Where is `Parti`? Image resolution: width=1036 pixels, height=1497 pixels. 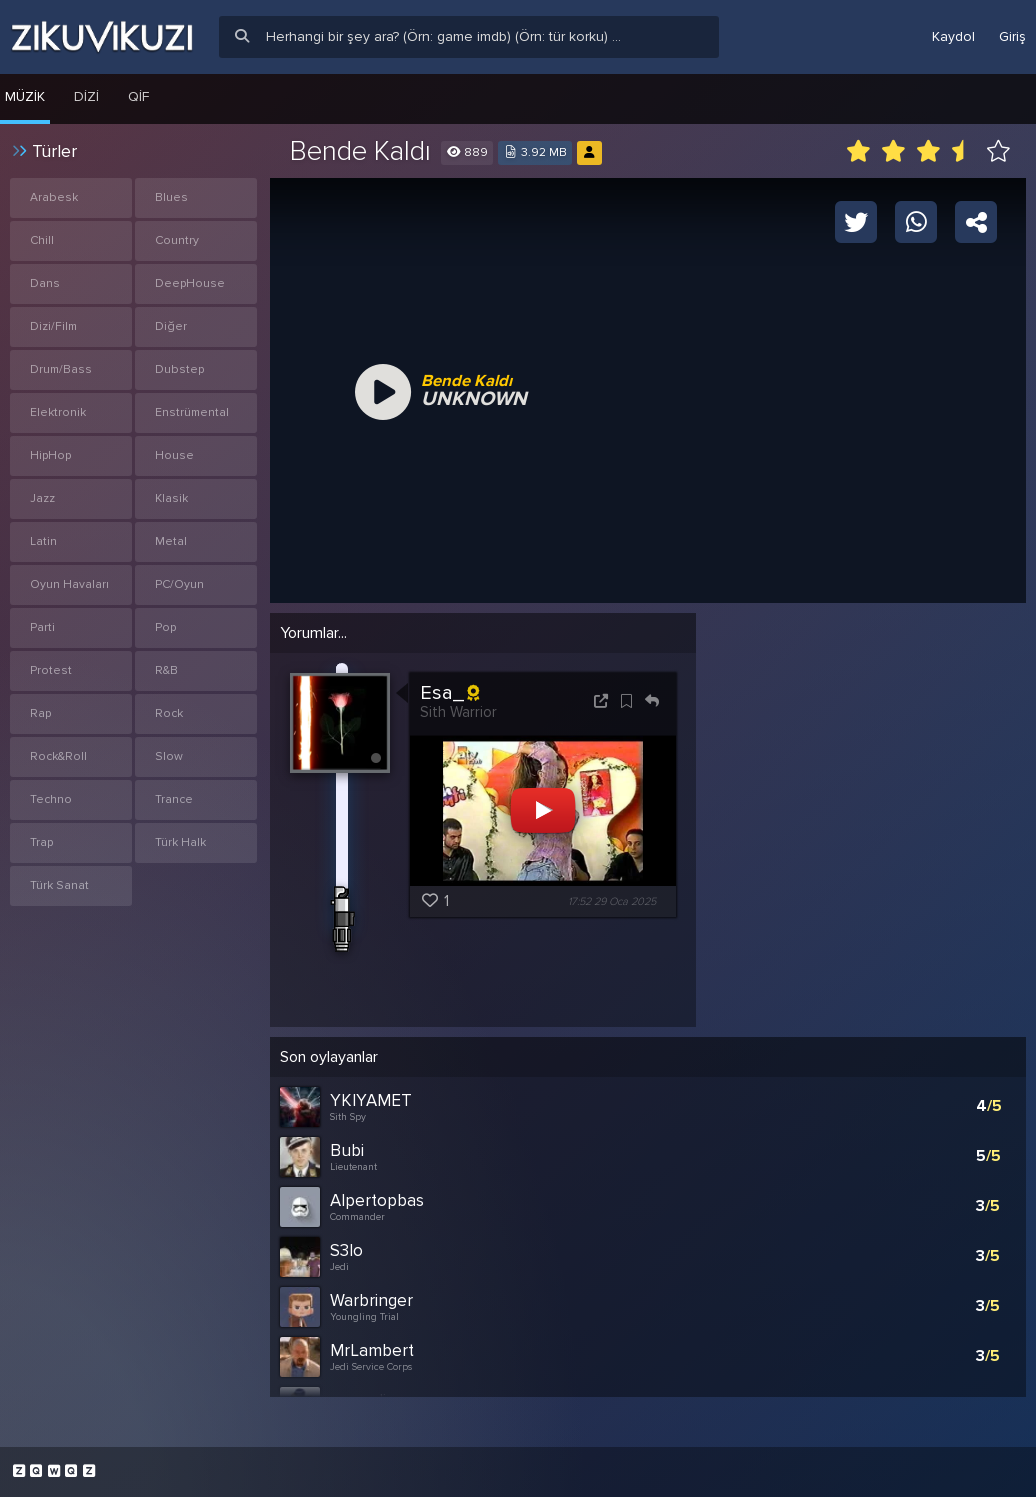 Parti is located at coordinates (42, 627).